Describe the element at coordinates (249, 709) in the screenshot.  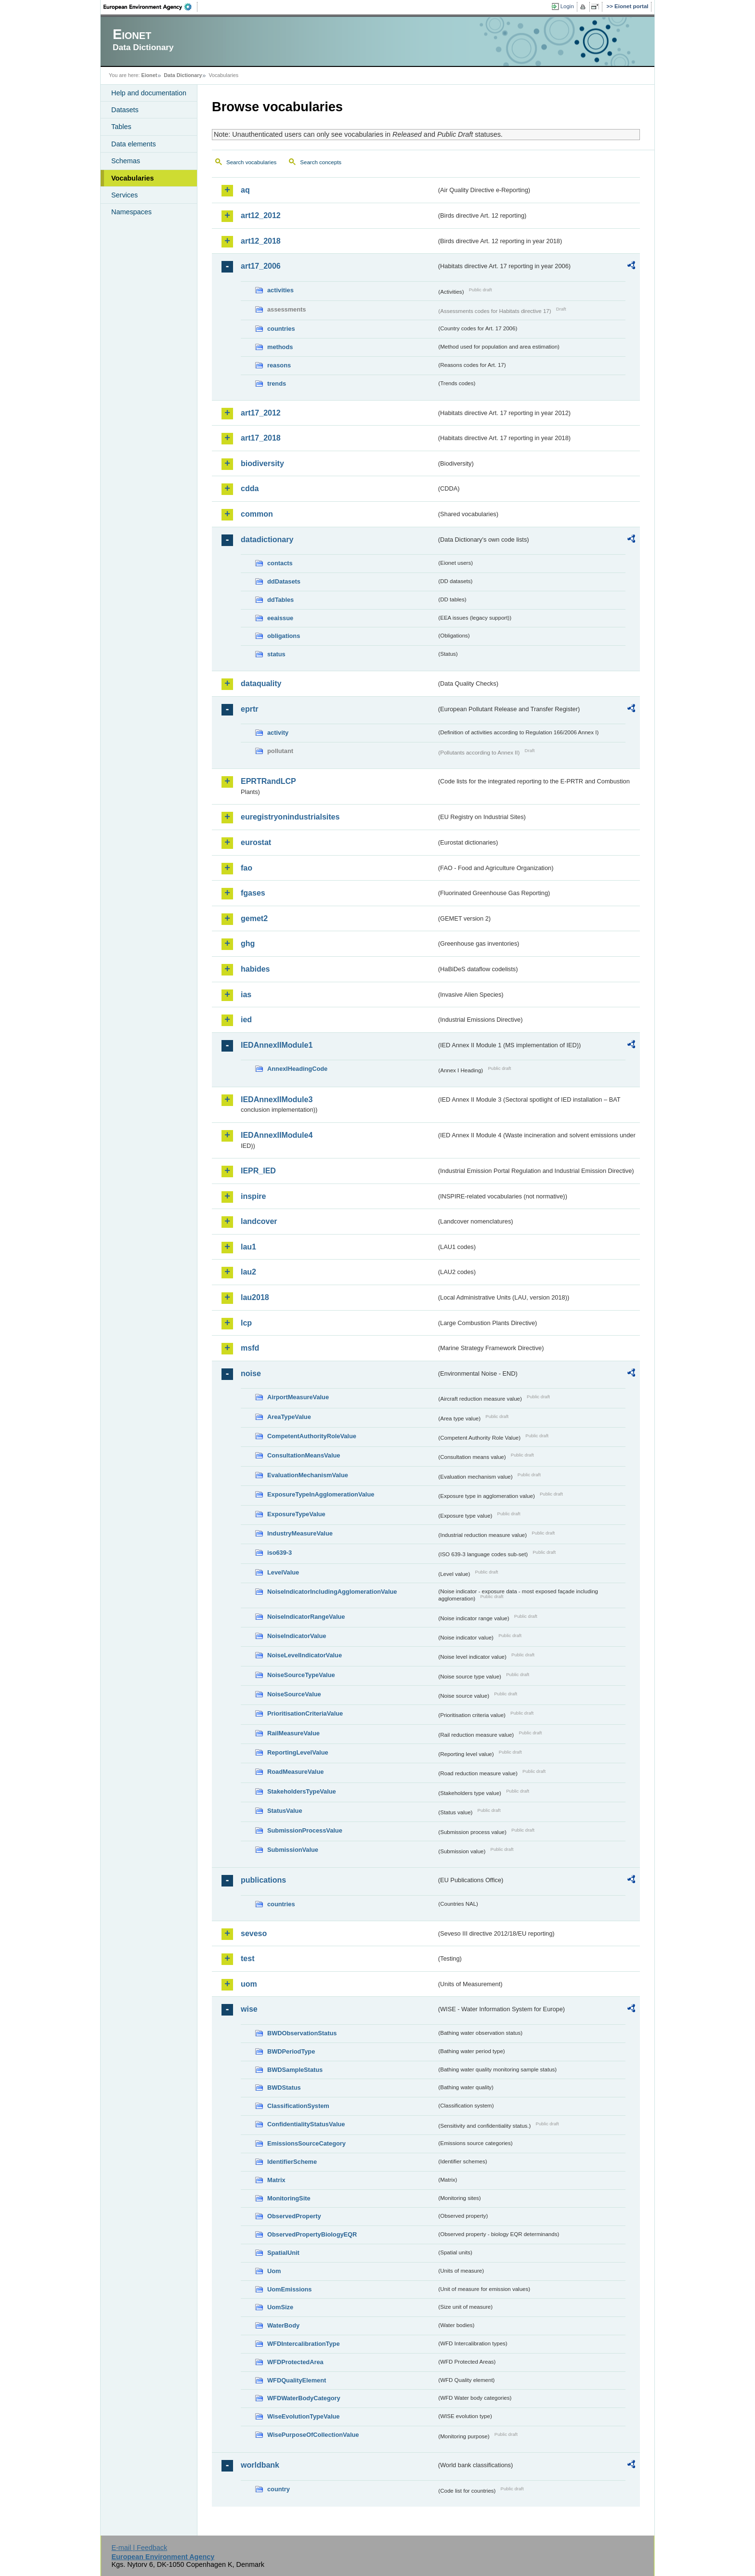
I see `eprtr` at that location.